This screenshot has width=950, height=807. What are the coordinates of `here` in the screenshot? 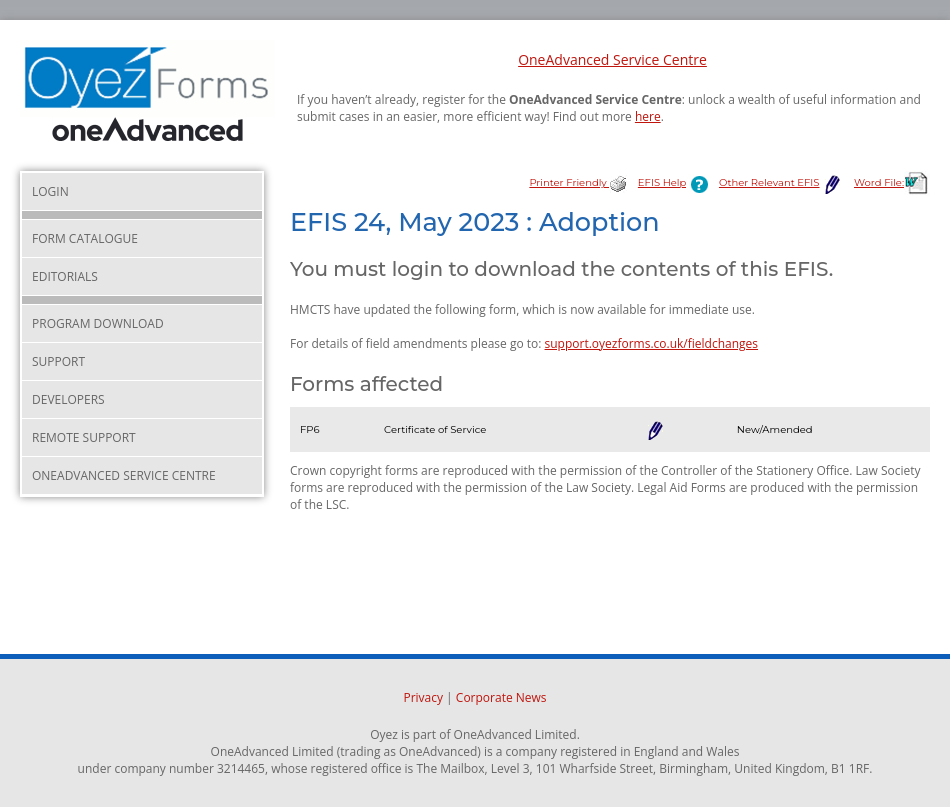 It's located at (648, 116).